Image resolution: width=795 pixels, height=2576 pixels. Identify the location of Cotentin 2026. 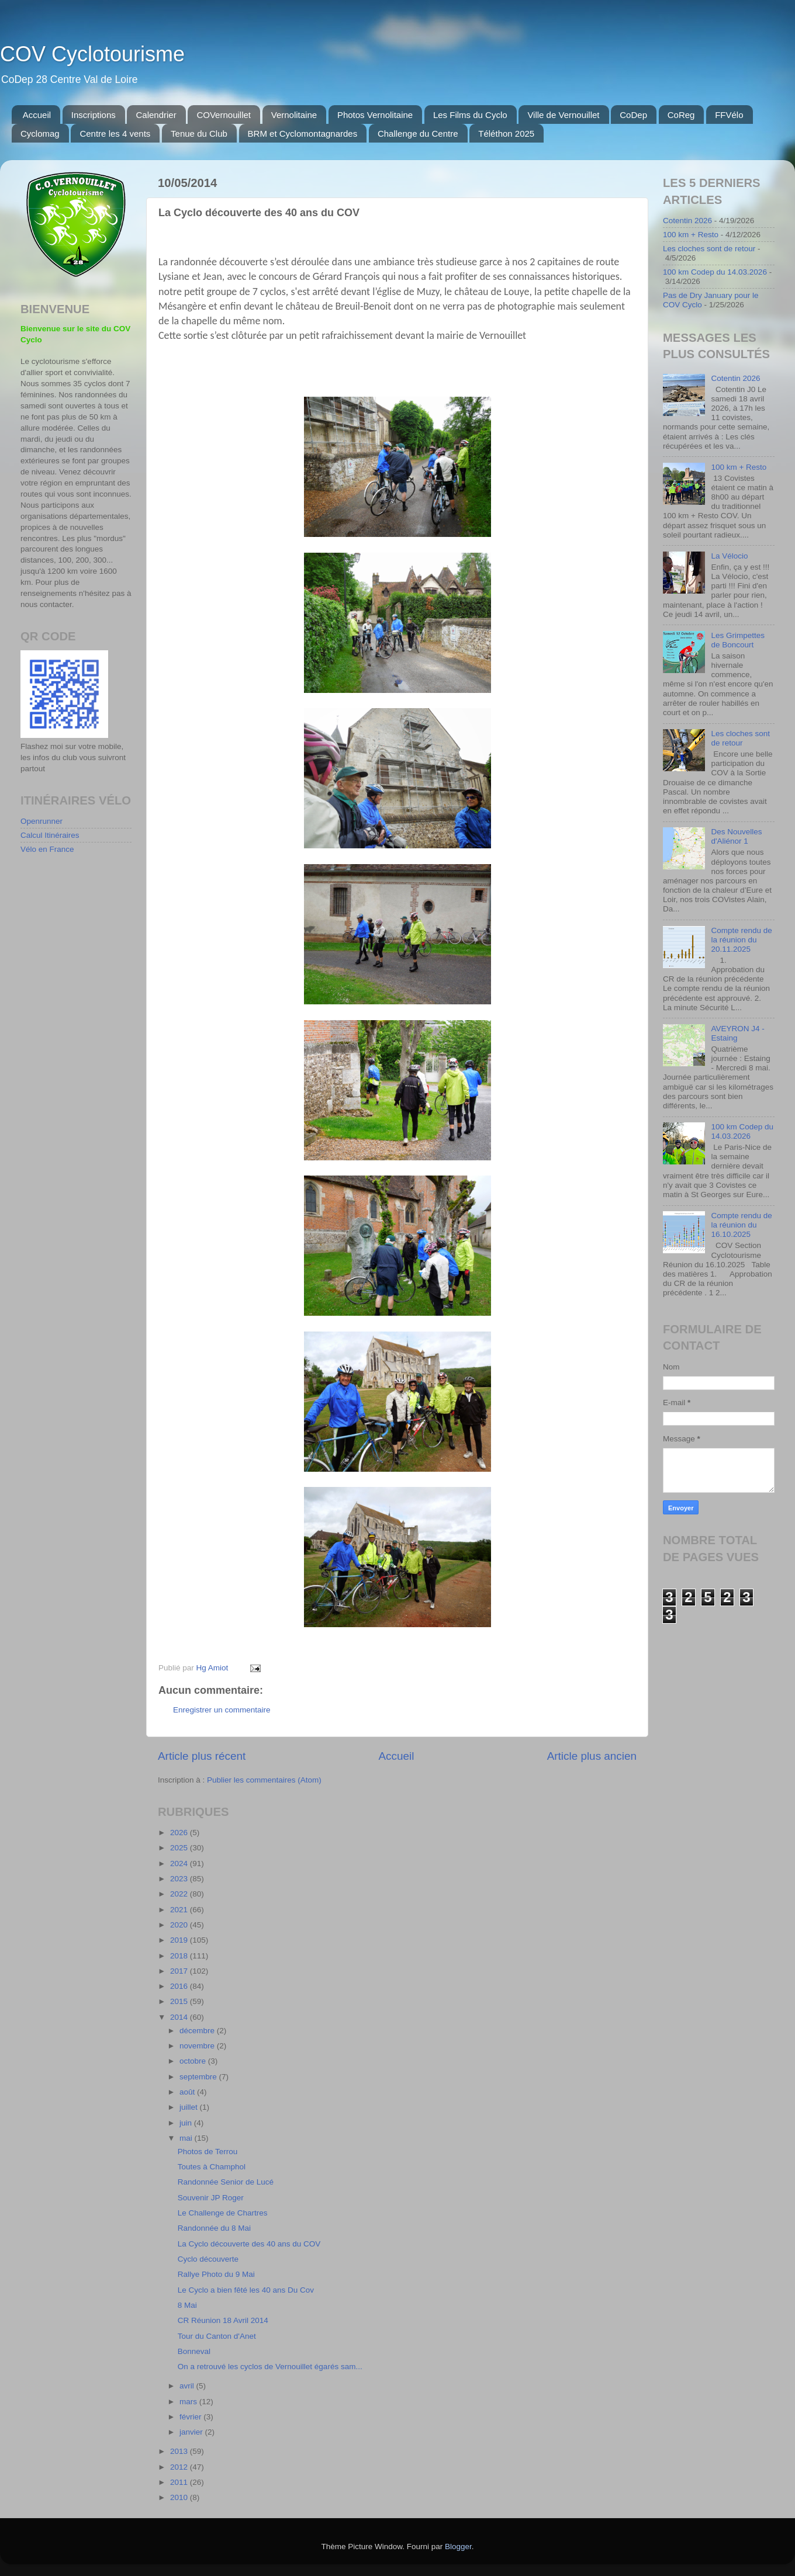
(687, 220).